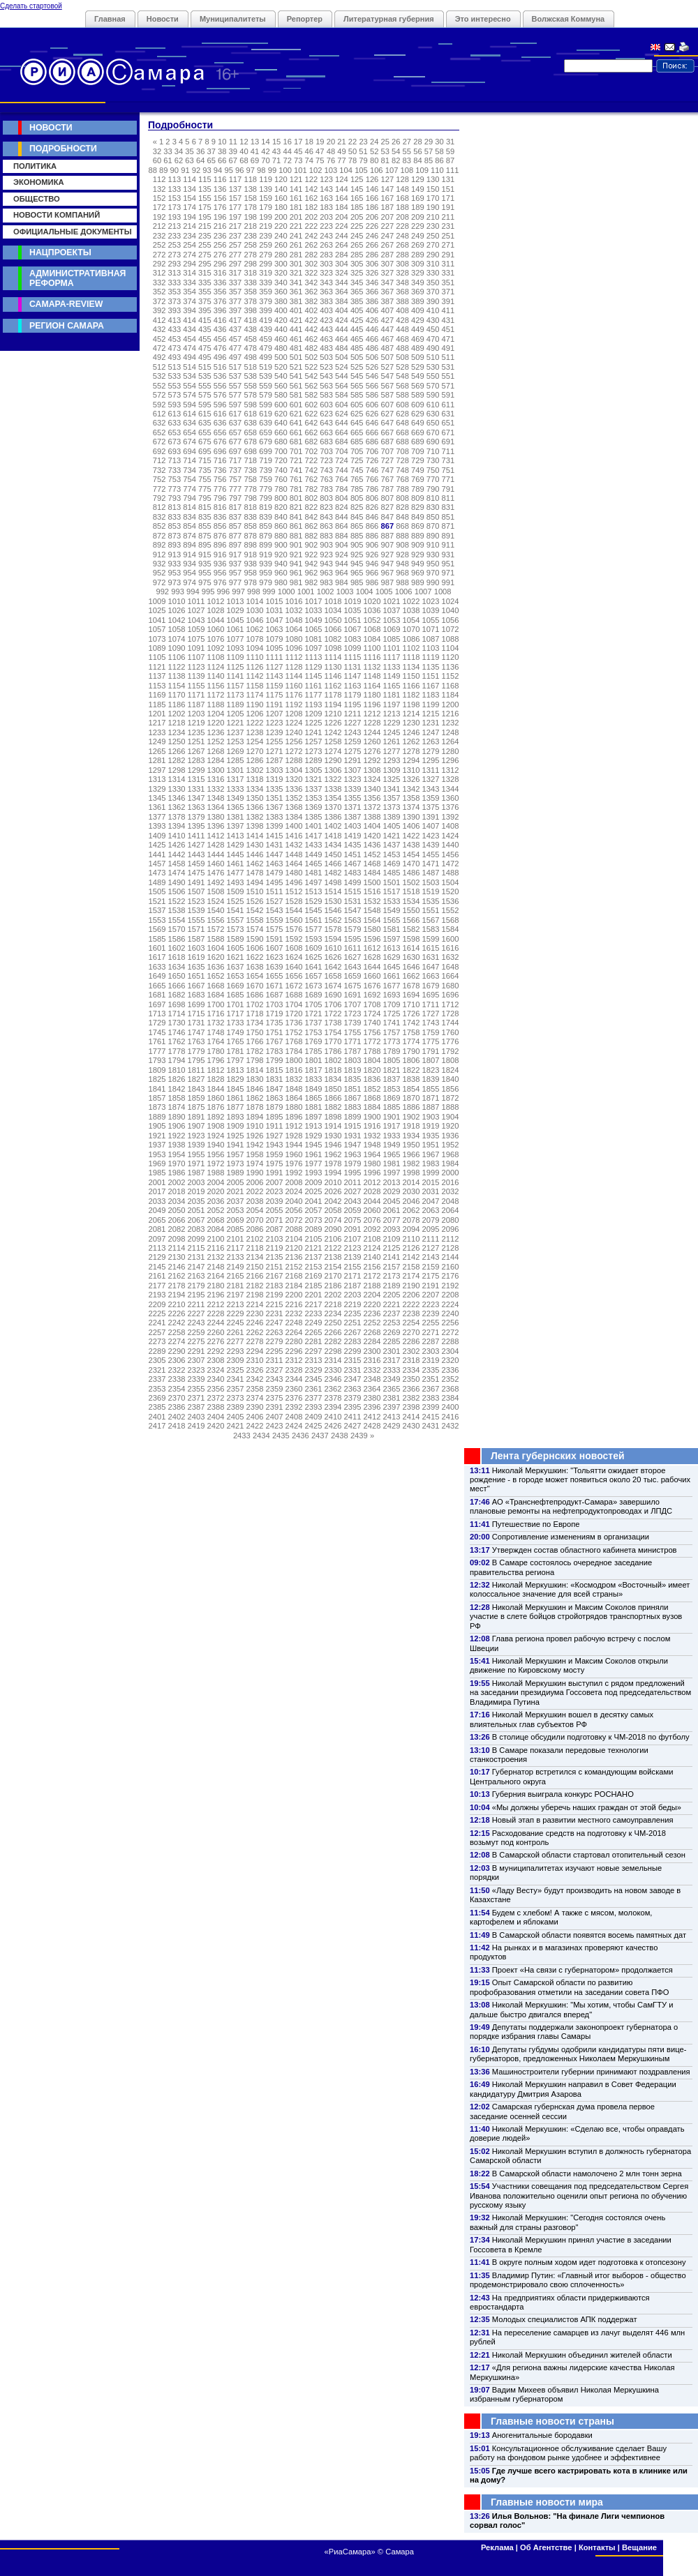 This screenshot has width=698, height=2576. What do you see at coordinates (265, 404) in the screenshot?
I see `599` at bounding box center [265, 404].